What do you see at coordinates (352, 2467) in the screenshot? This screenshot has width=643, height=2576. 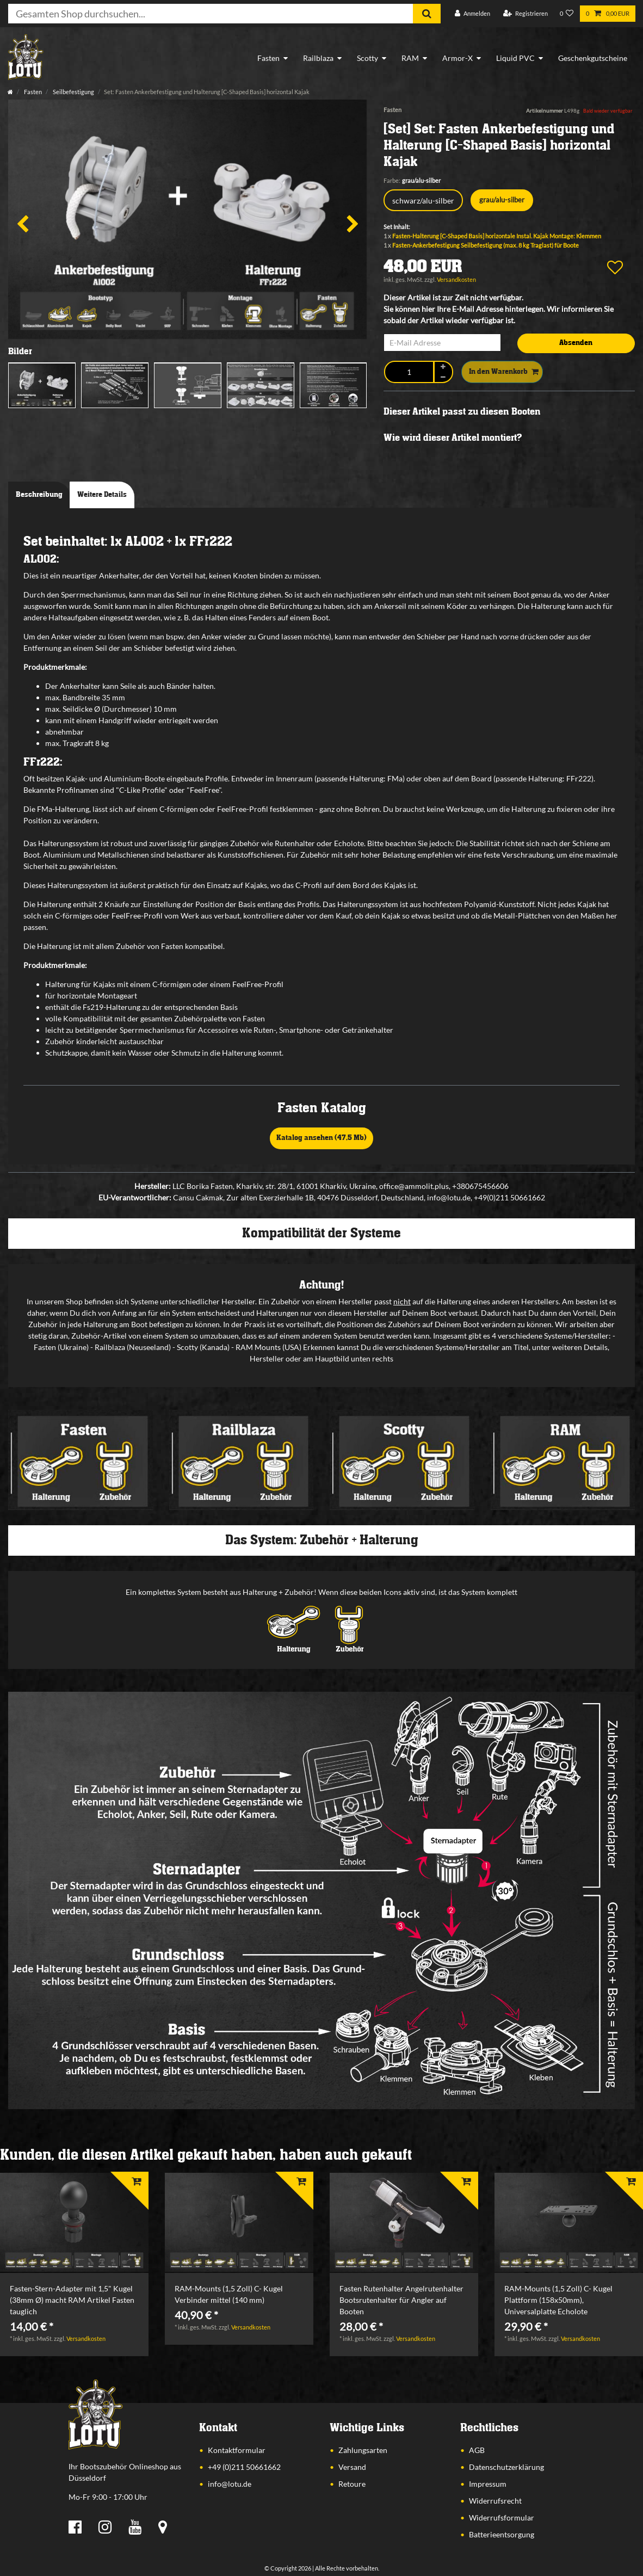 I see `Versand` at bounding box center [352, 2467].